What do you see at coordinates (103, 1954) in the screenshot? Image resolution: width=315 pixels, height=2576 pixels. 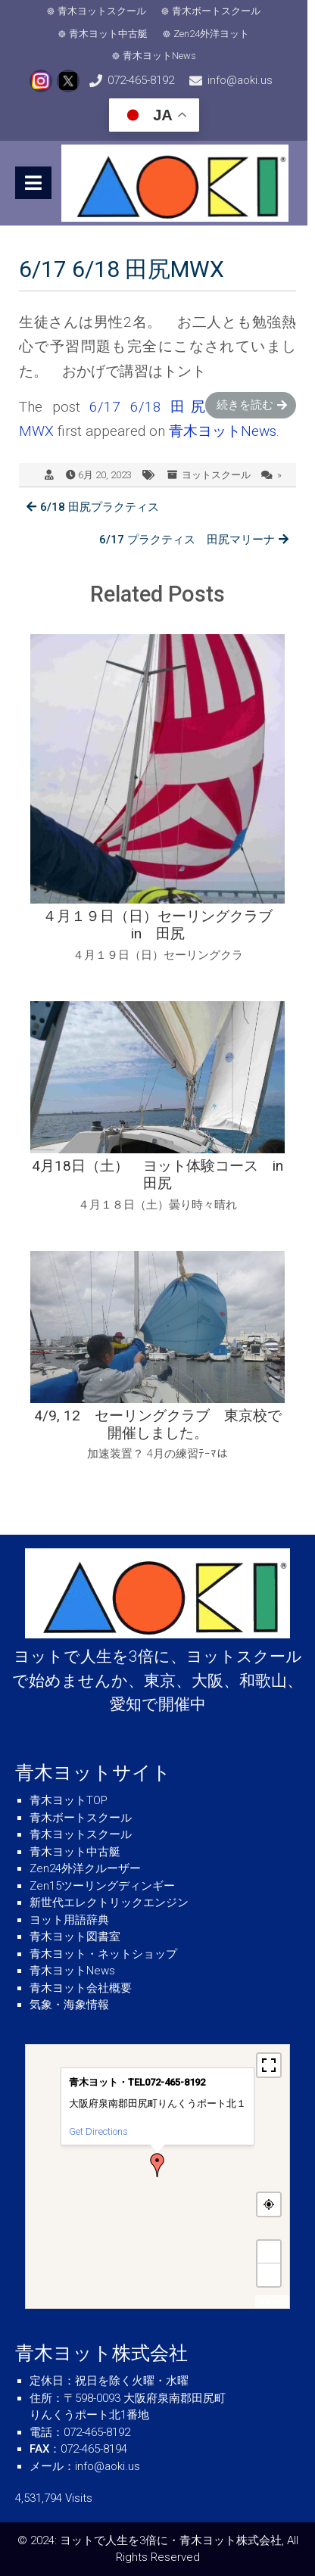 I see `青木ヨット・ネットショップ` at bounding box center [103, 1954].